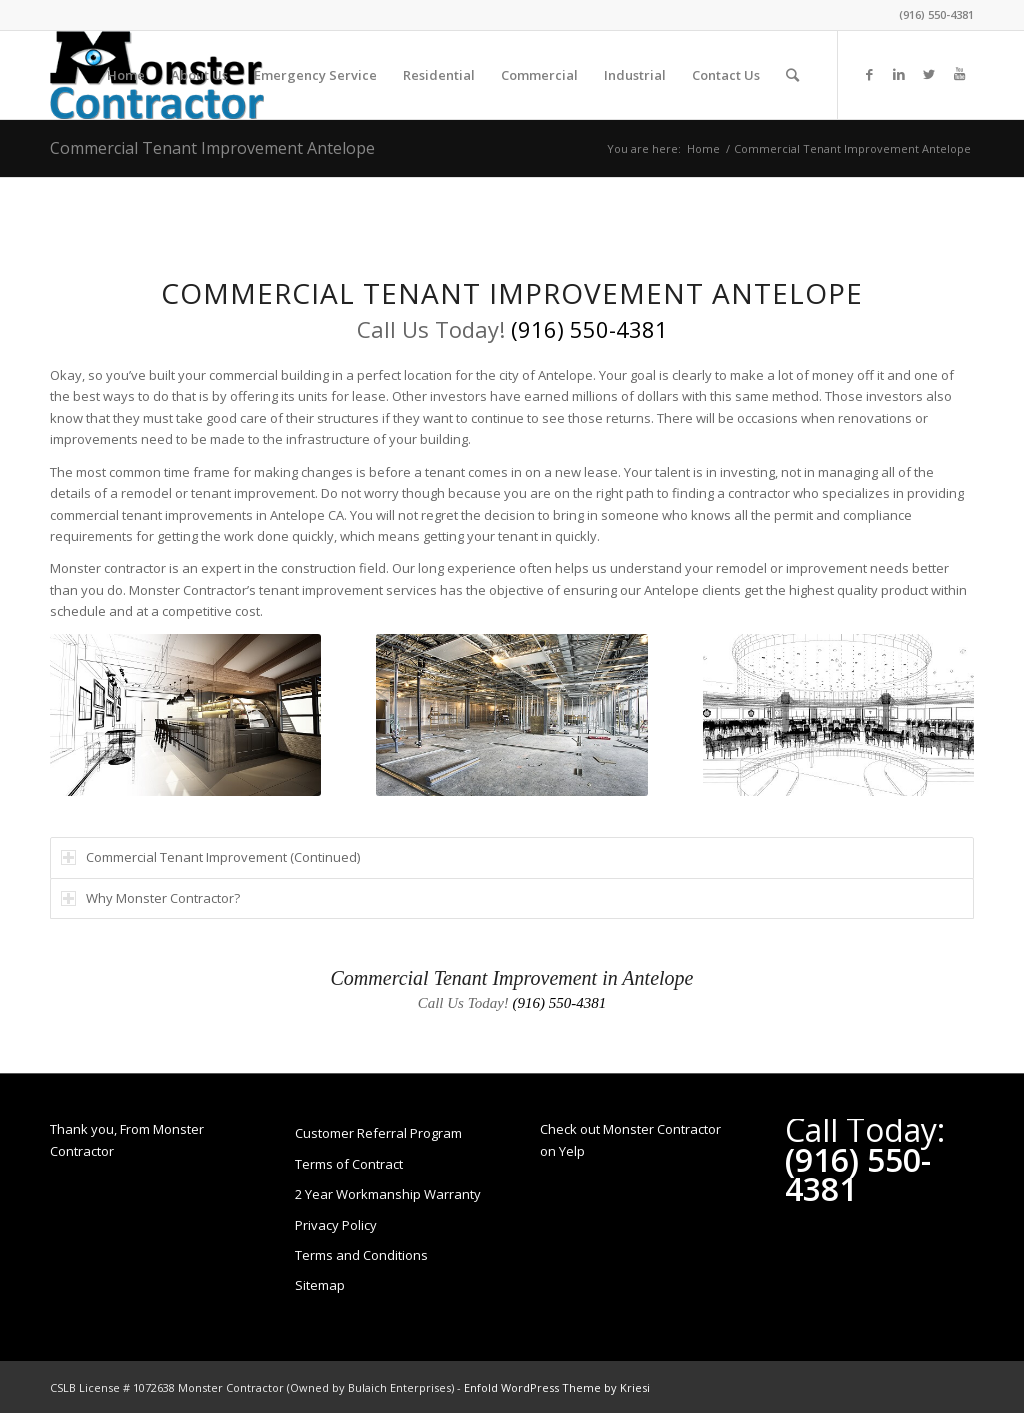 The height and width of the screenshot is (1413, 1024). I want to click on Enfold WordPress Theme by Kriesi, so click(557, 1387).